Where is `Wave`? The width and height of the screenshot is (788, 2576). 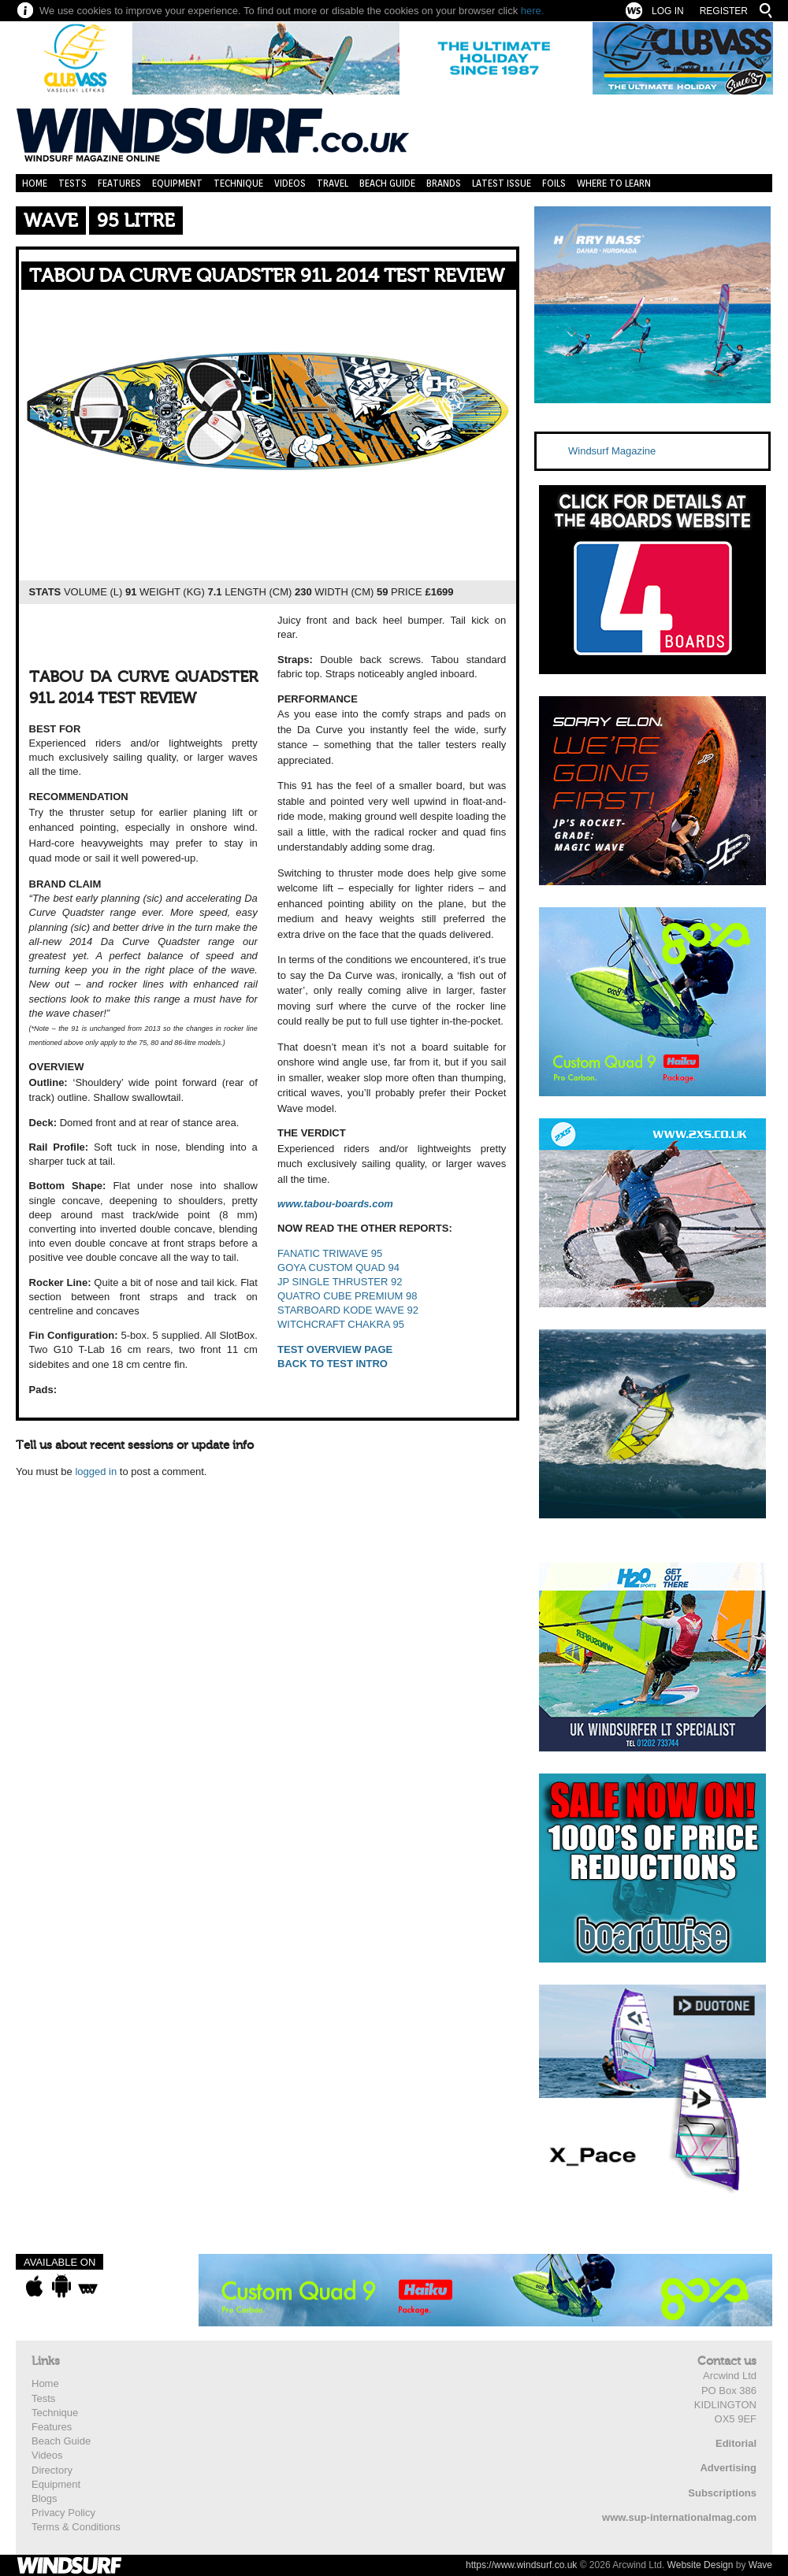
Wave is located at coordinates (51, 221).